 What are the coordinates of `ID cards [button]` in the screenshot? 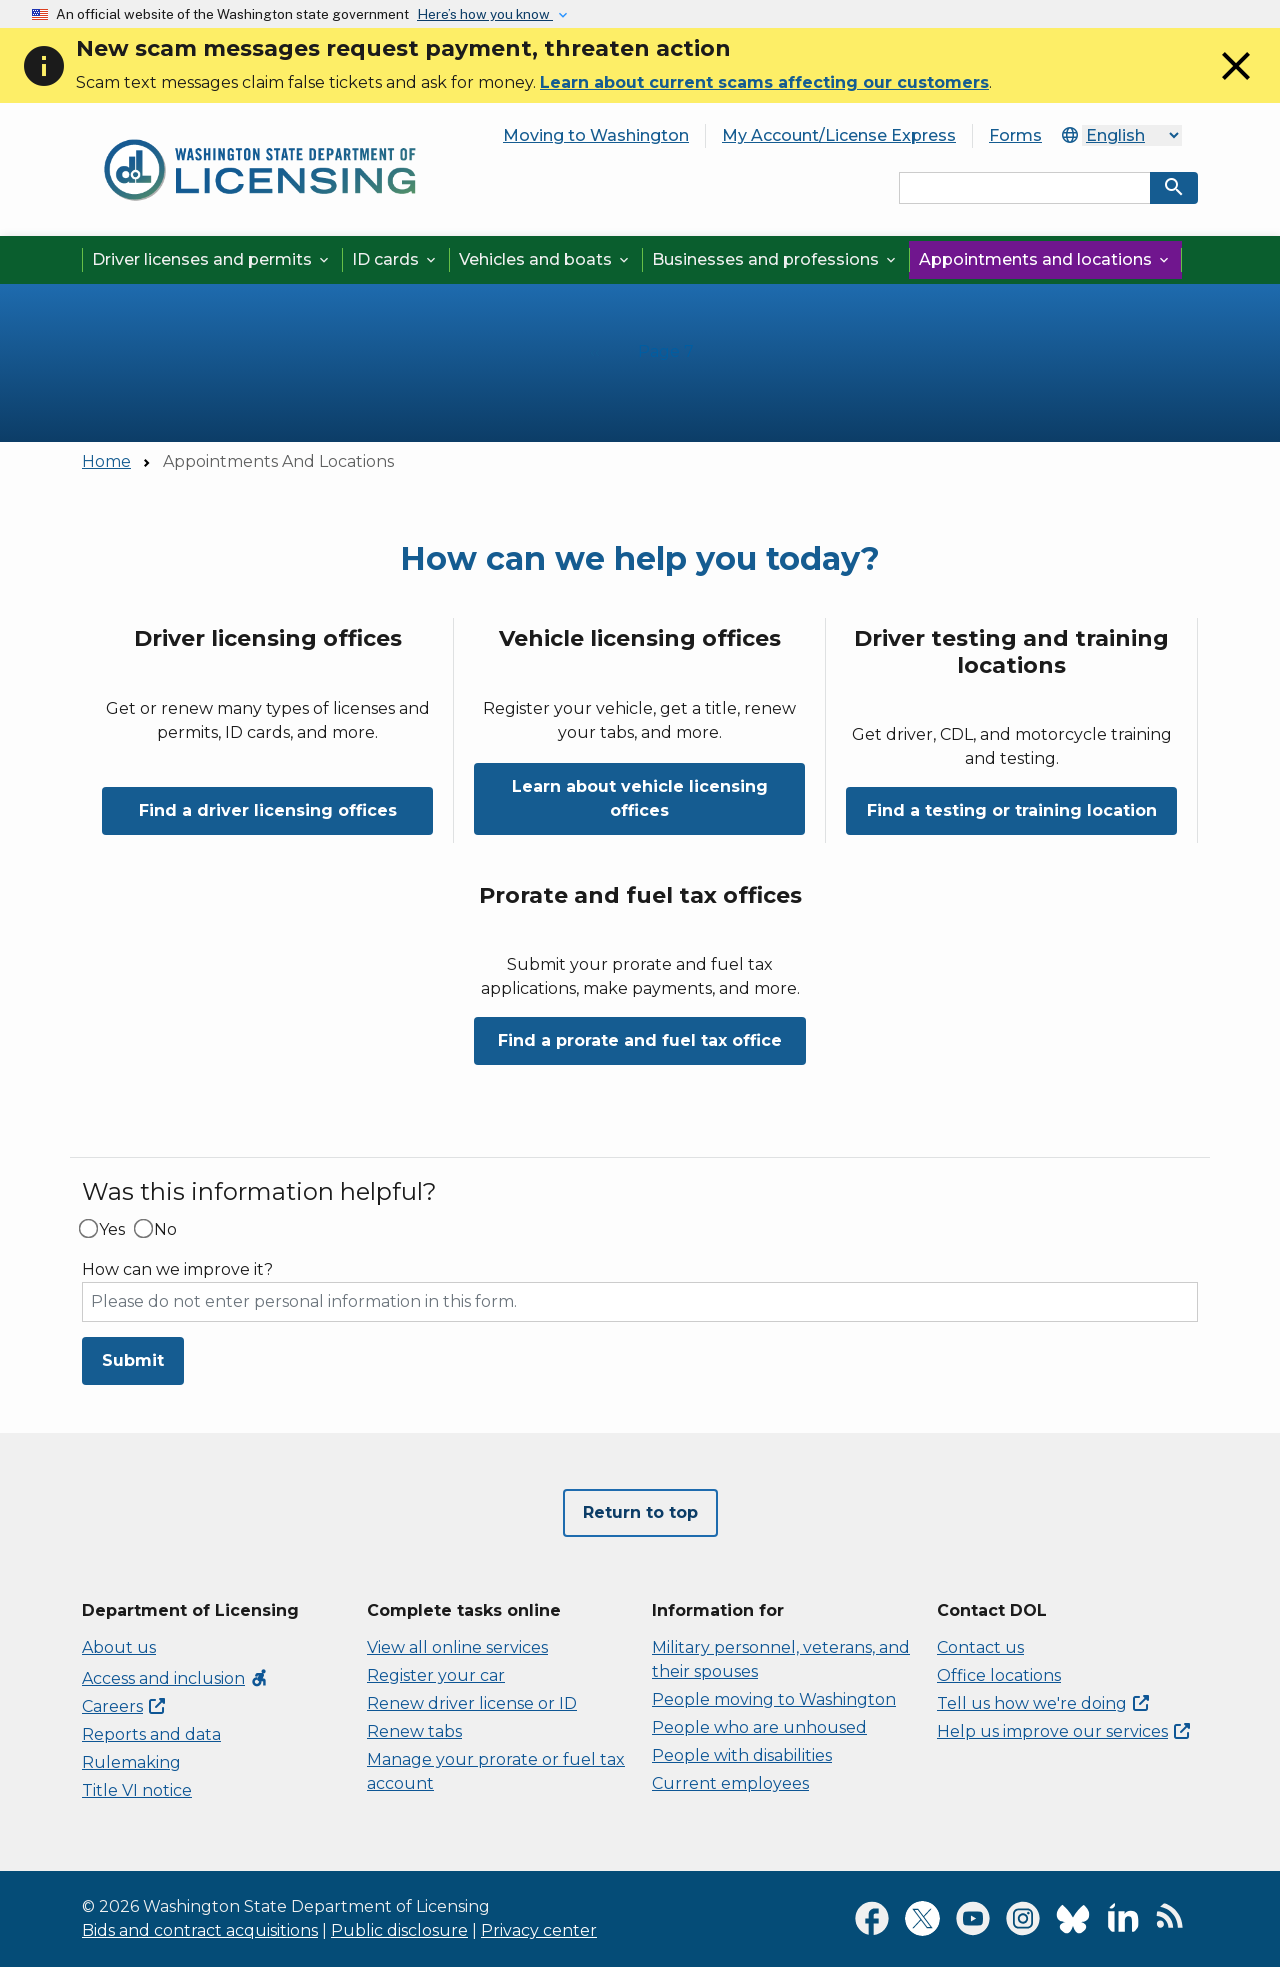 It's located at (395, 259).